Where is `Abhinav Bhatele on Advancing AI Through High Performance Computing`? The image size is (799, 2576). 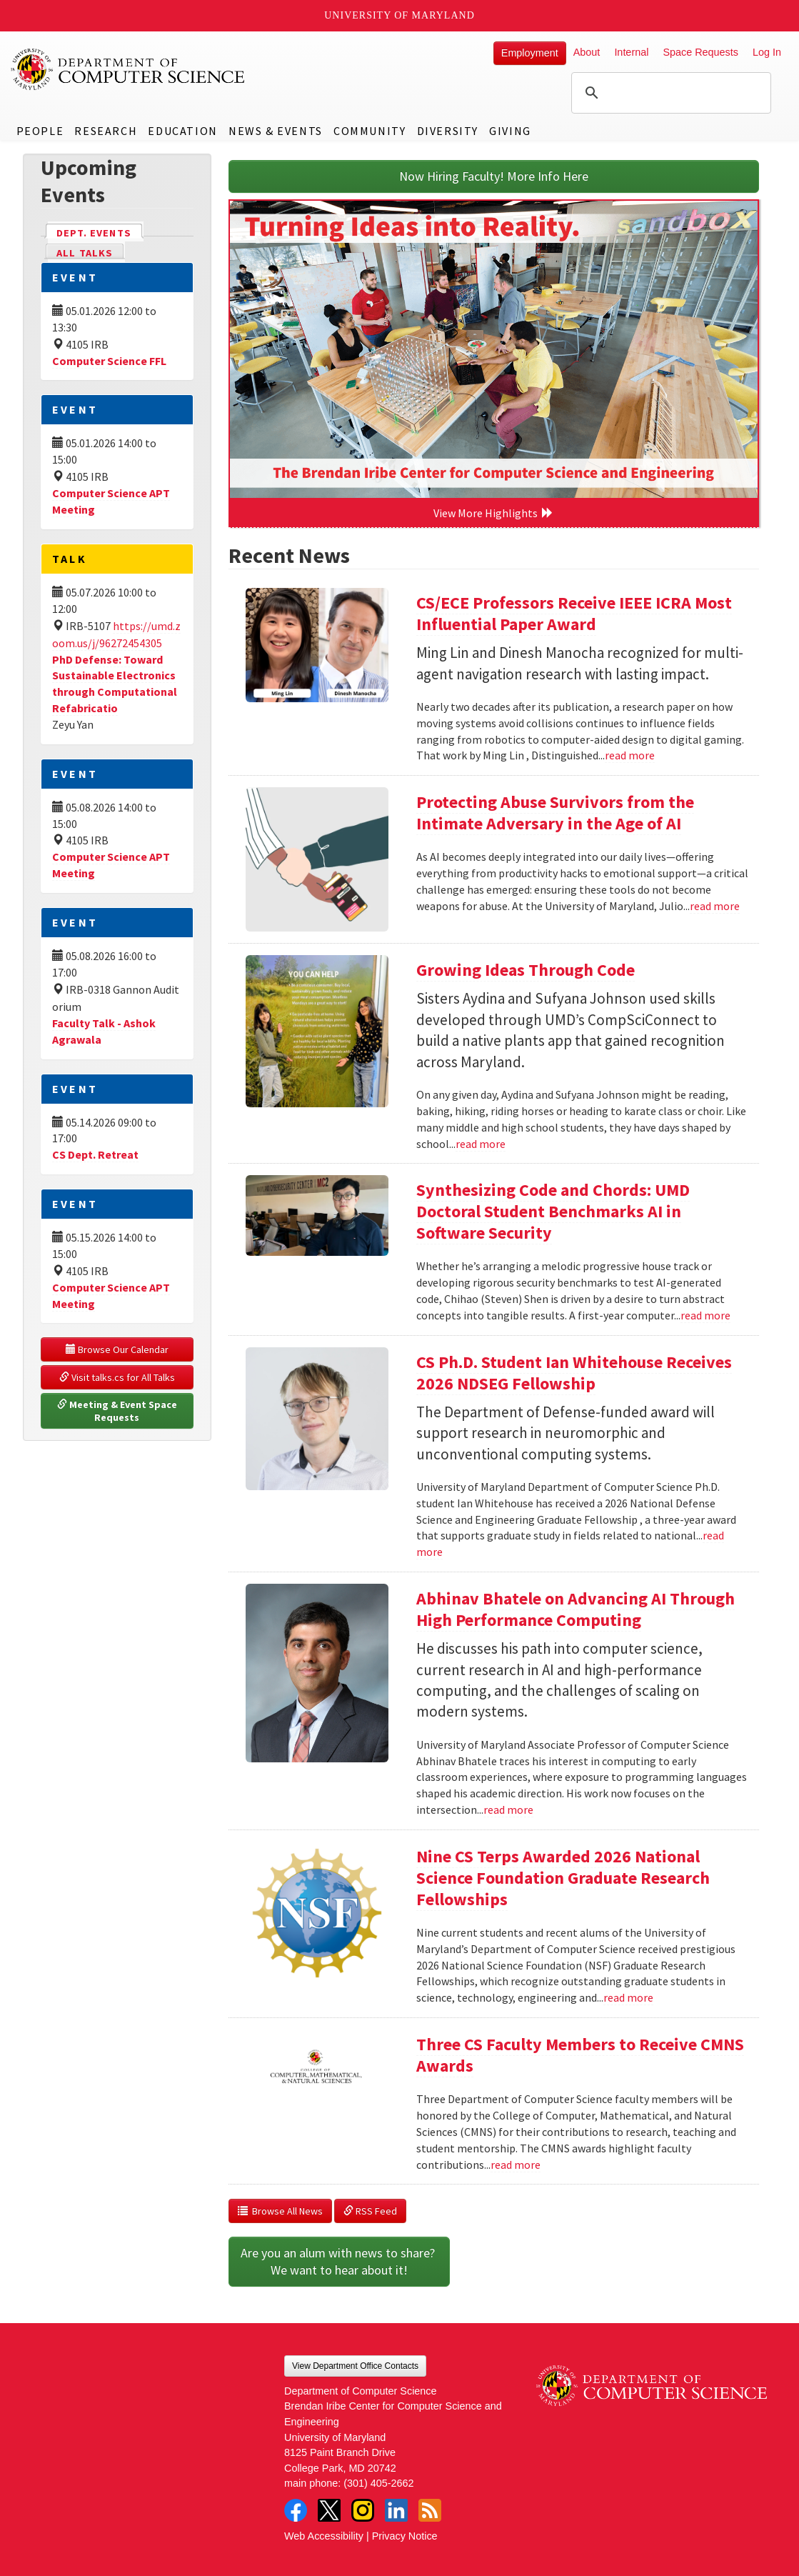 Abhinav Bhatele on Advancing AI Through High Performance Computing is located at coordinates (575, 1609).